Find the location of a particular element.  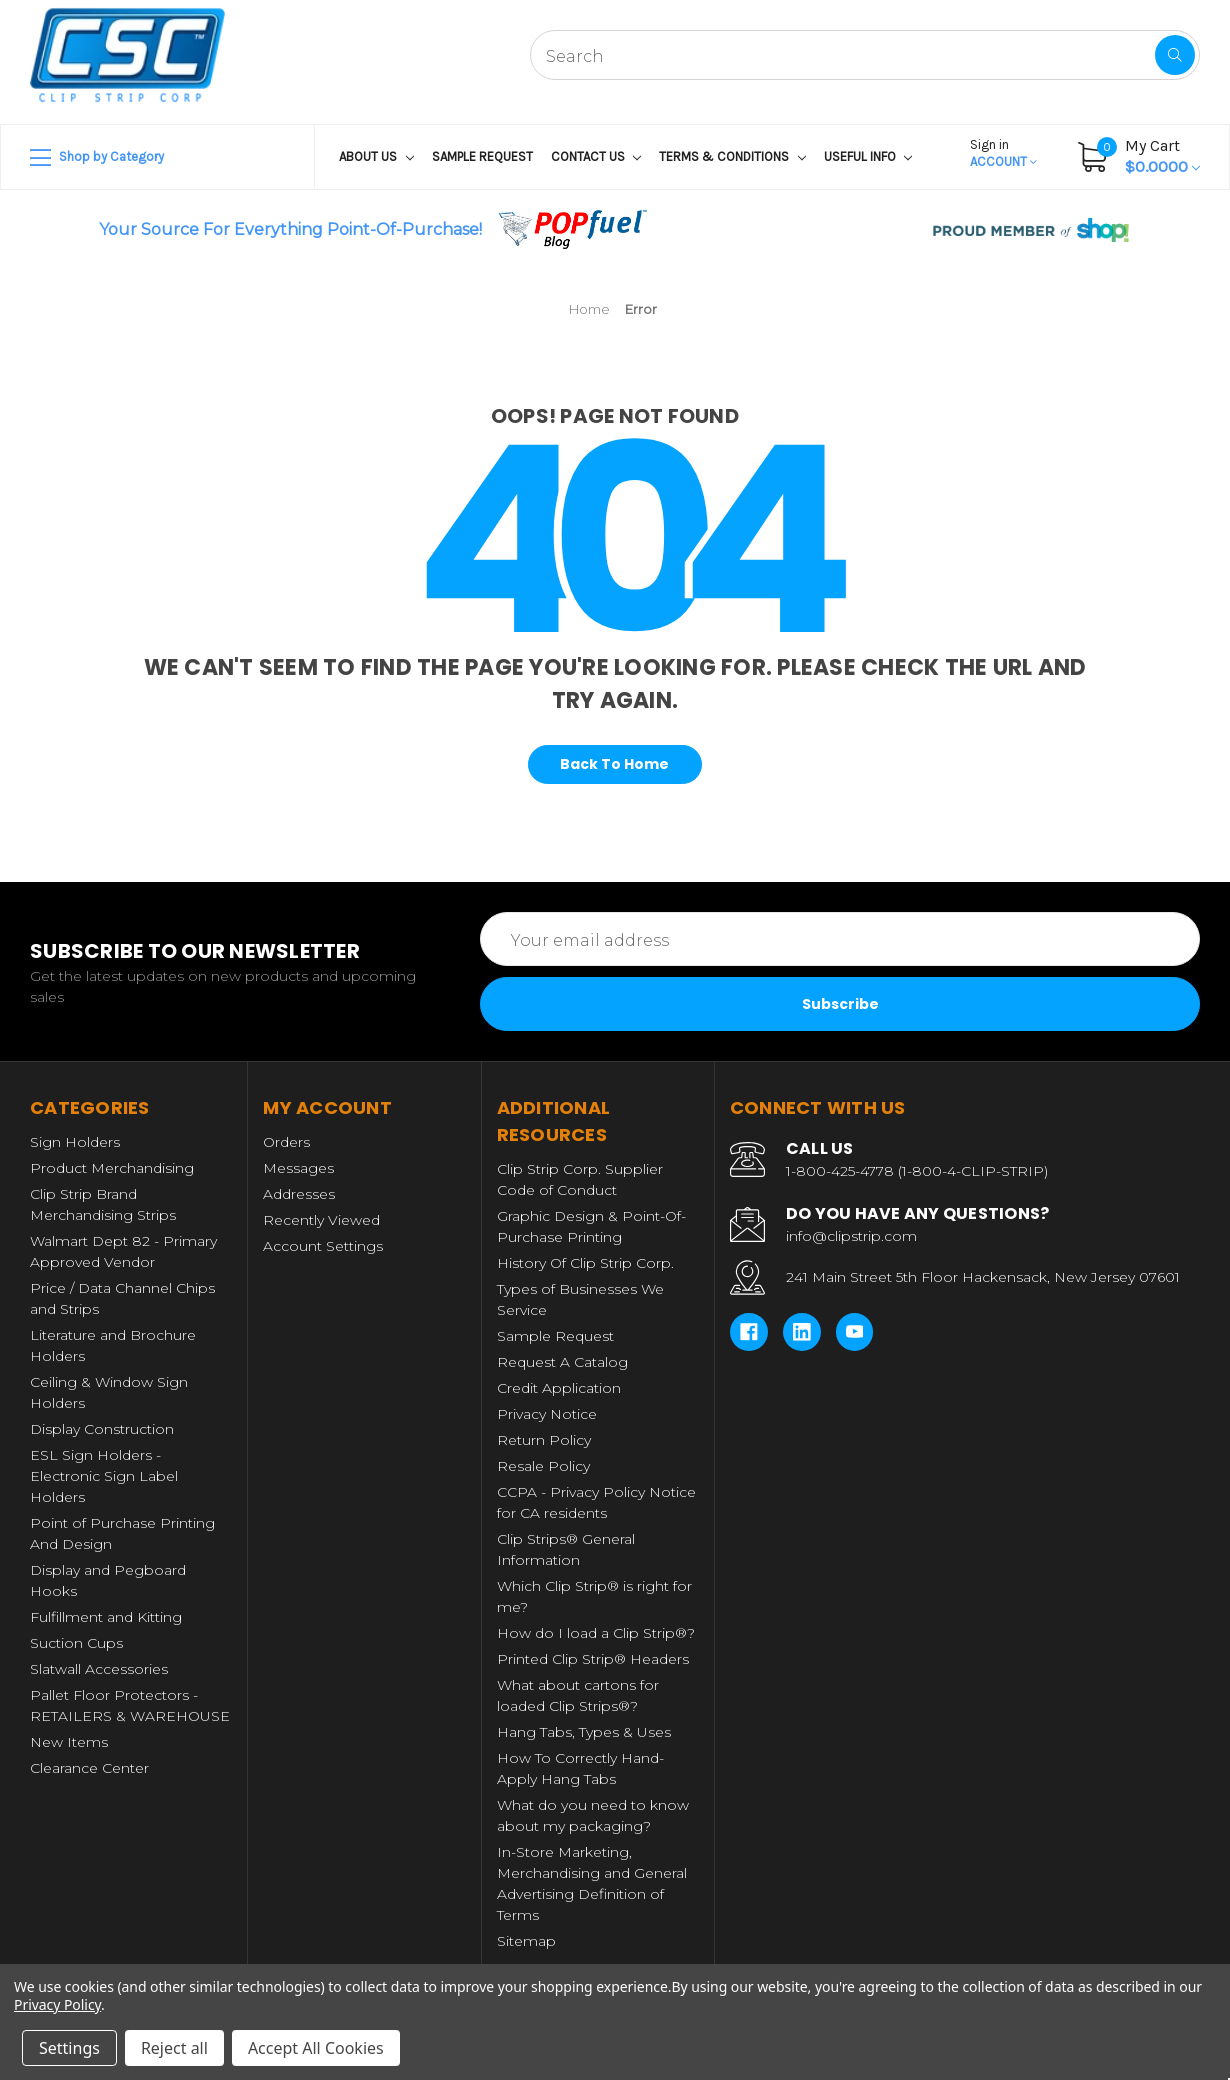

1-800-425-4778 (1-800-4-CLIP-STRIP) is located at coordinates (917, 1171).